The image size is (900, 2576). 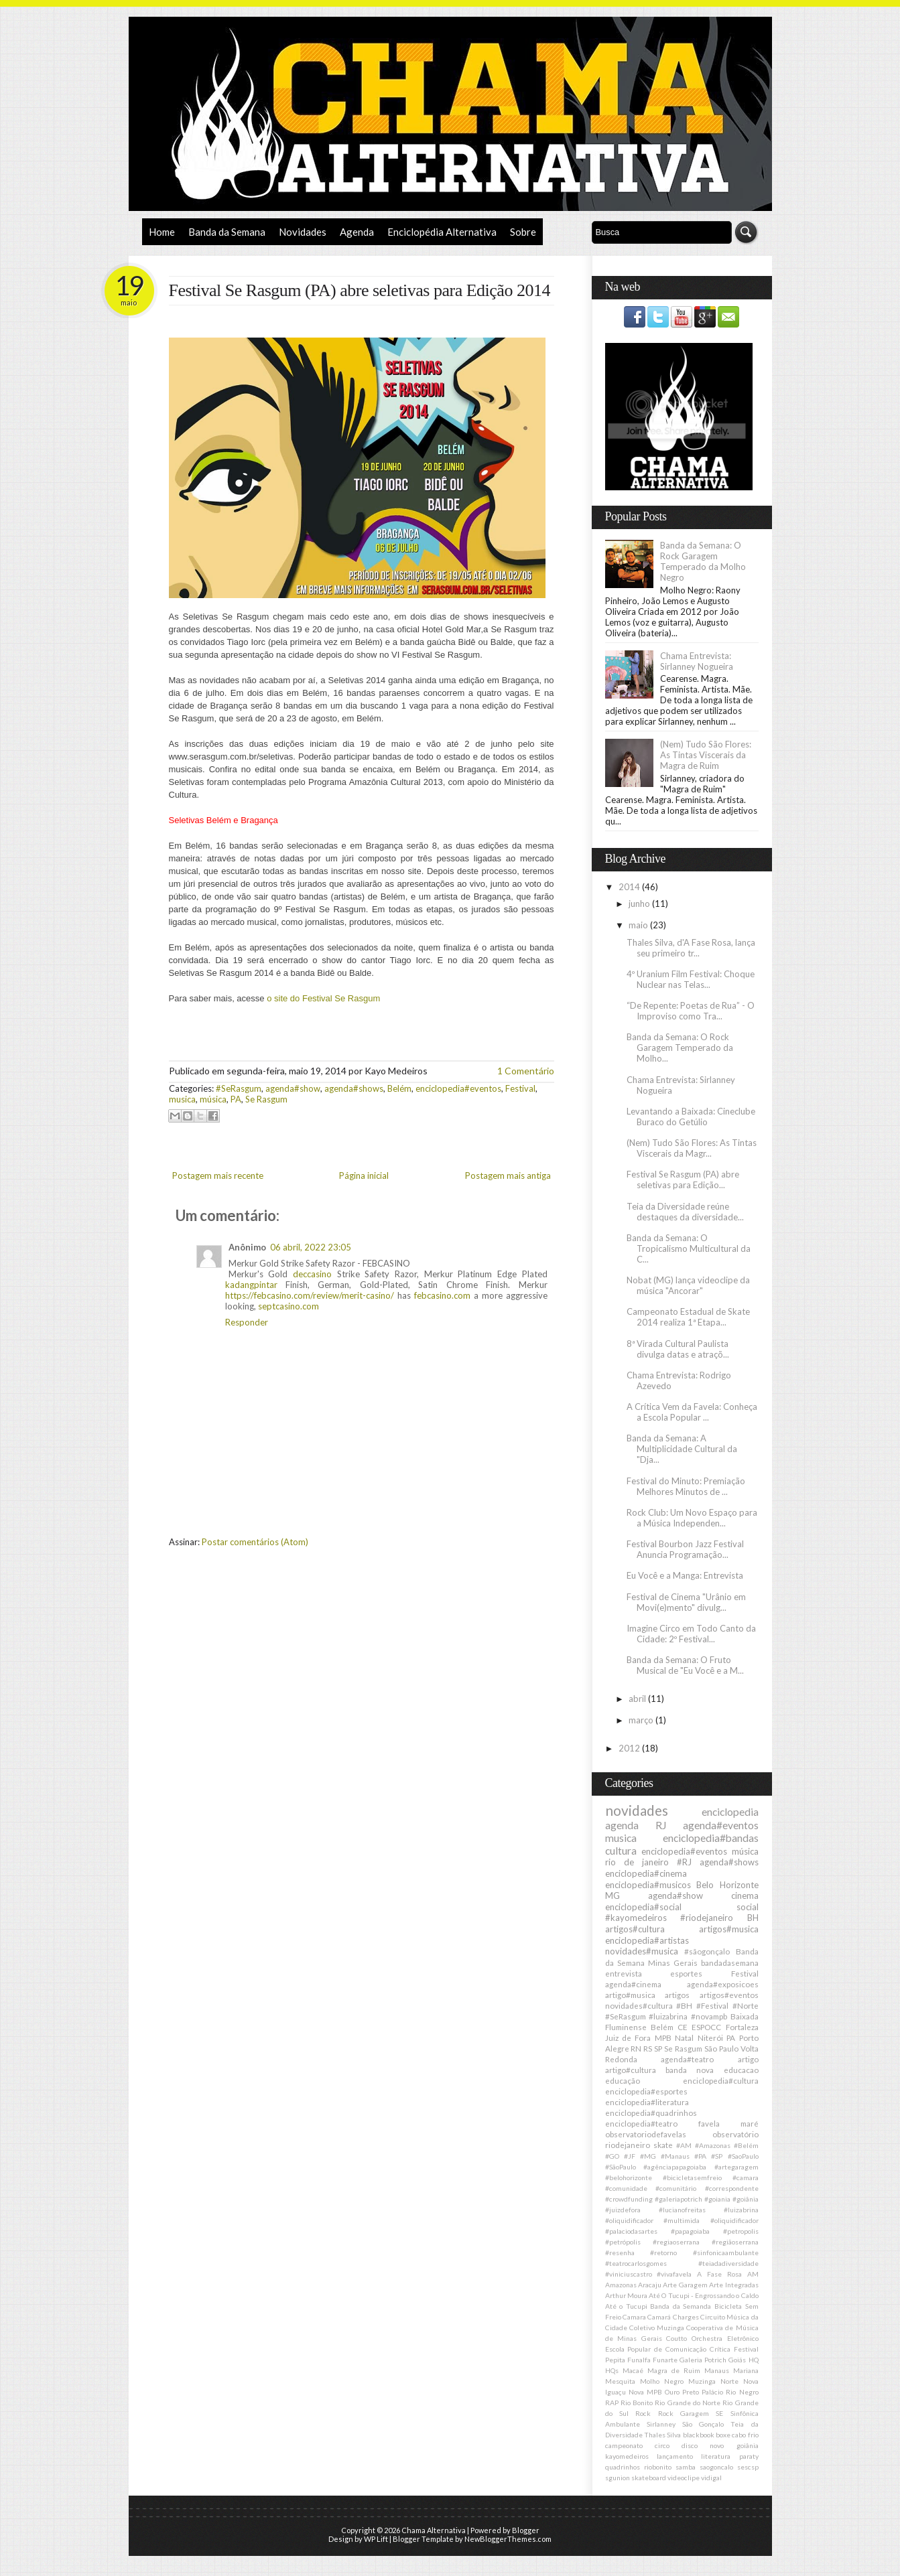 I want to click on #petropolis, so click(x=741, y=2231).